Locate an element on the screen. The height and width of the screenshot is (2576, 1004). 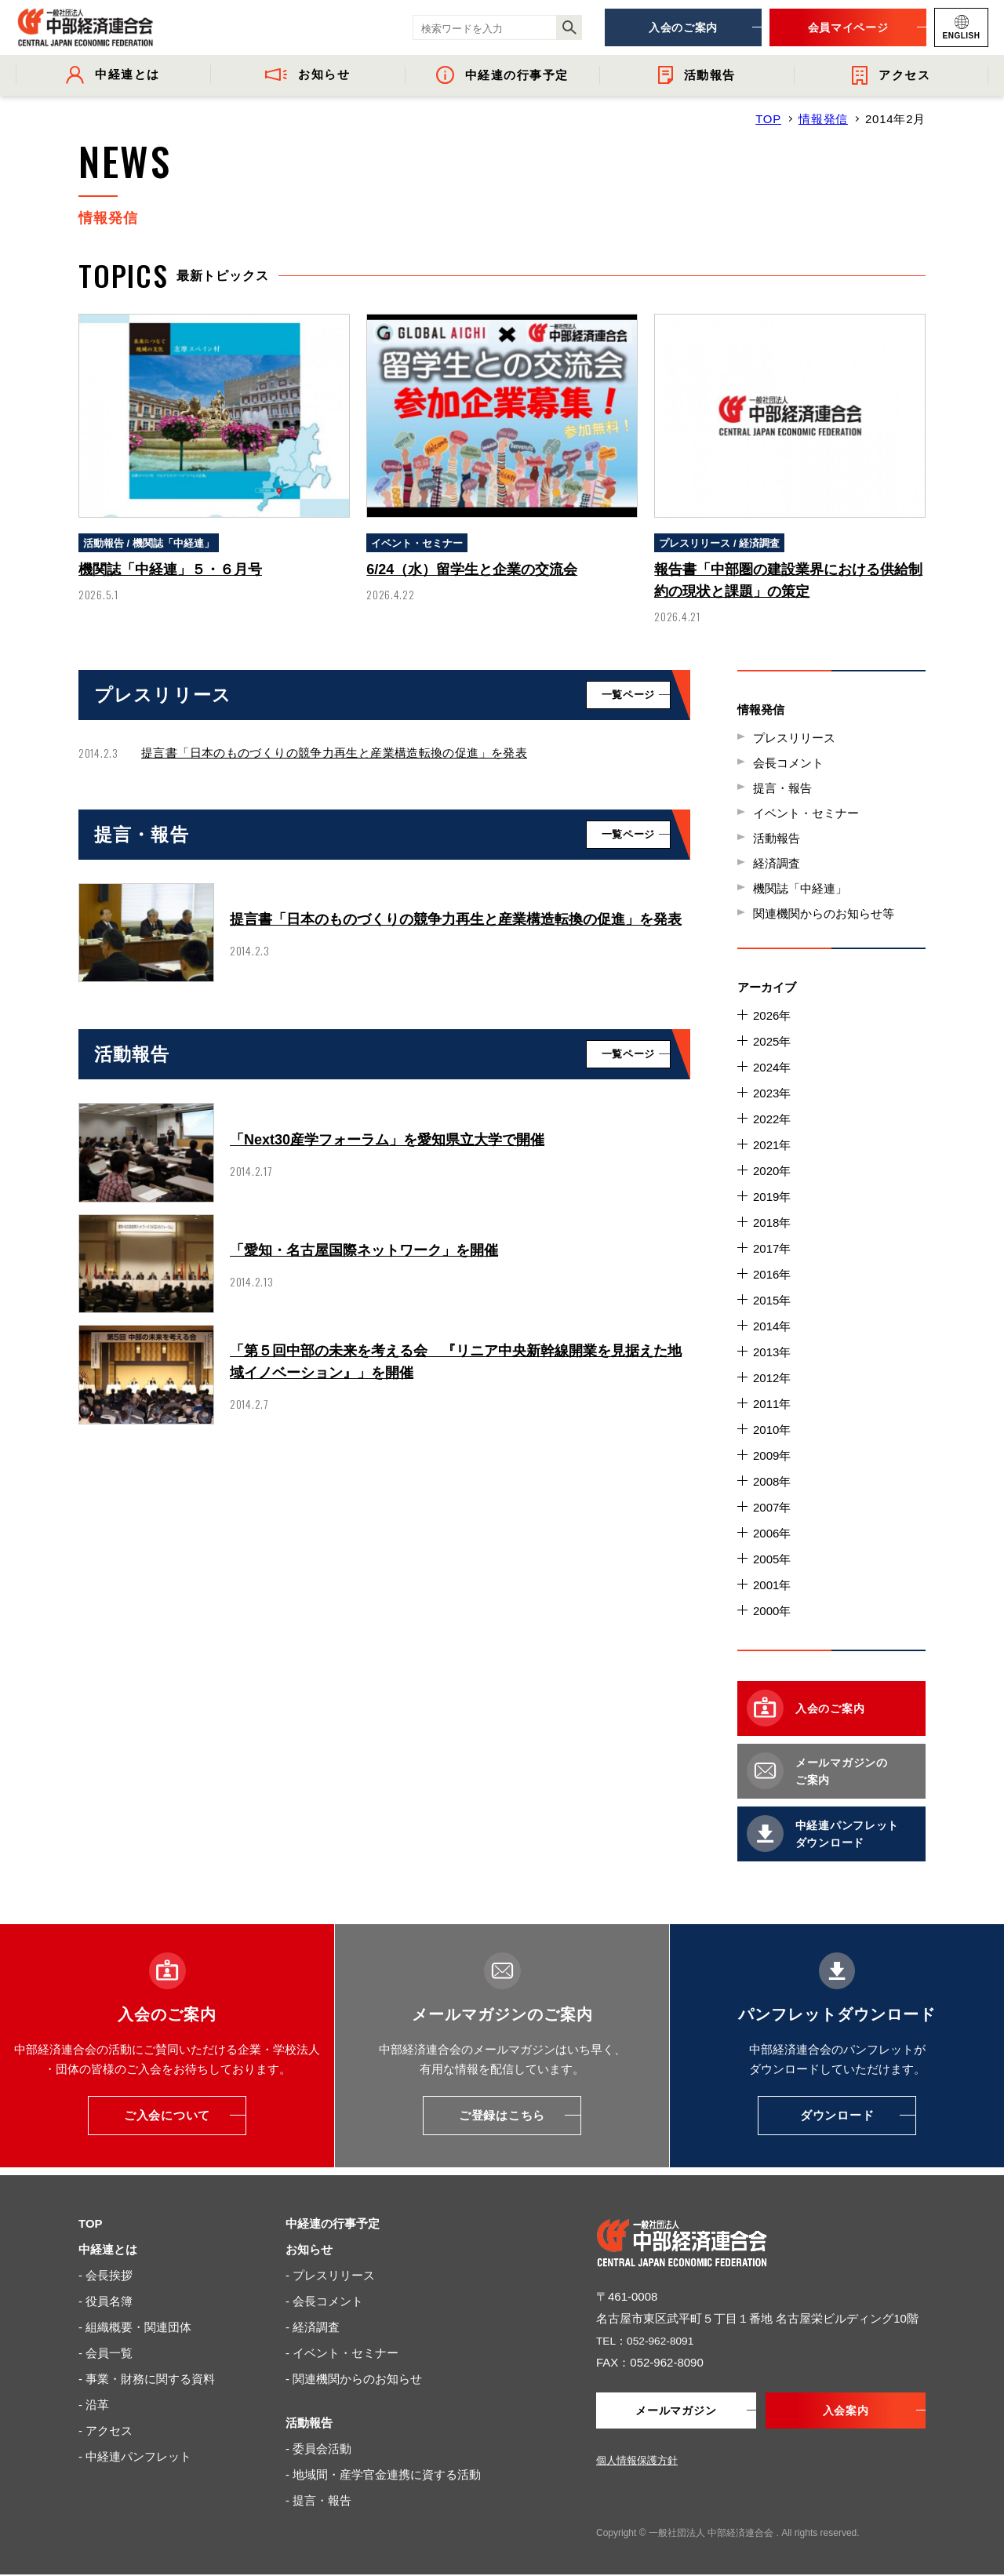
会長コメント is located at coordinates (788, 763).